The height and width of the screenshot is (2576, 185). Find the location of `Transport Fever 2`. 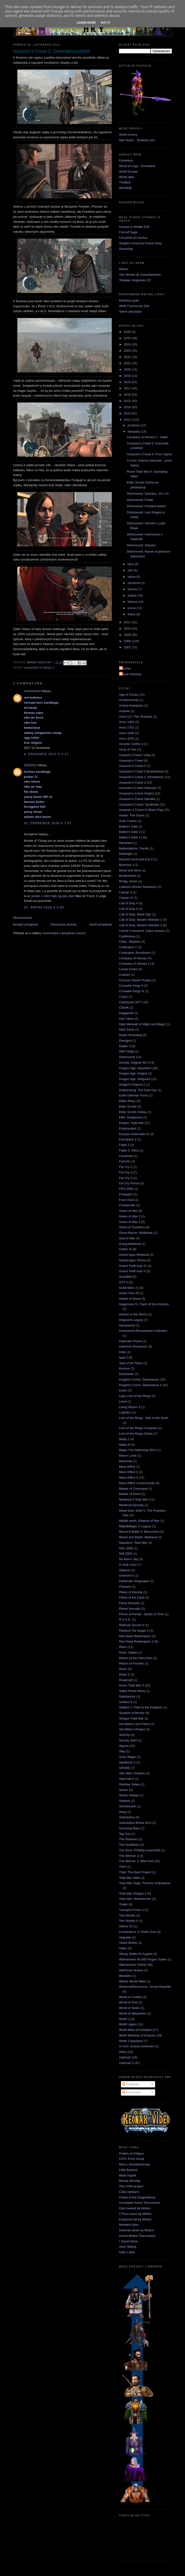

Transport Fever 2 is located at coordinates (131, 1910).